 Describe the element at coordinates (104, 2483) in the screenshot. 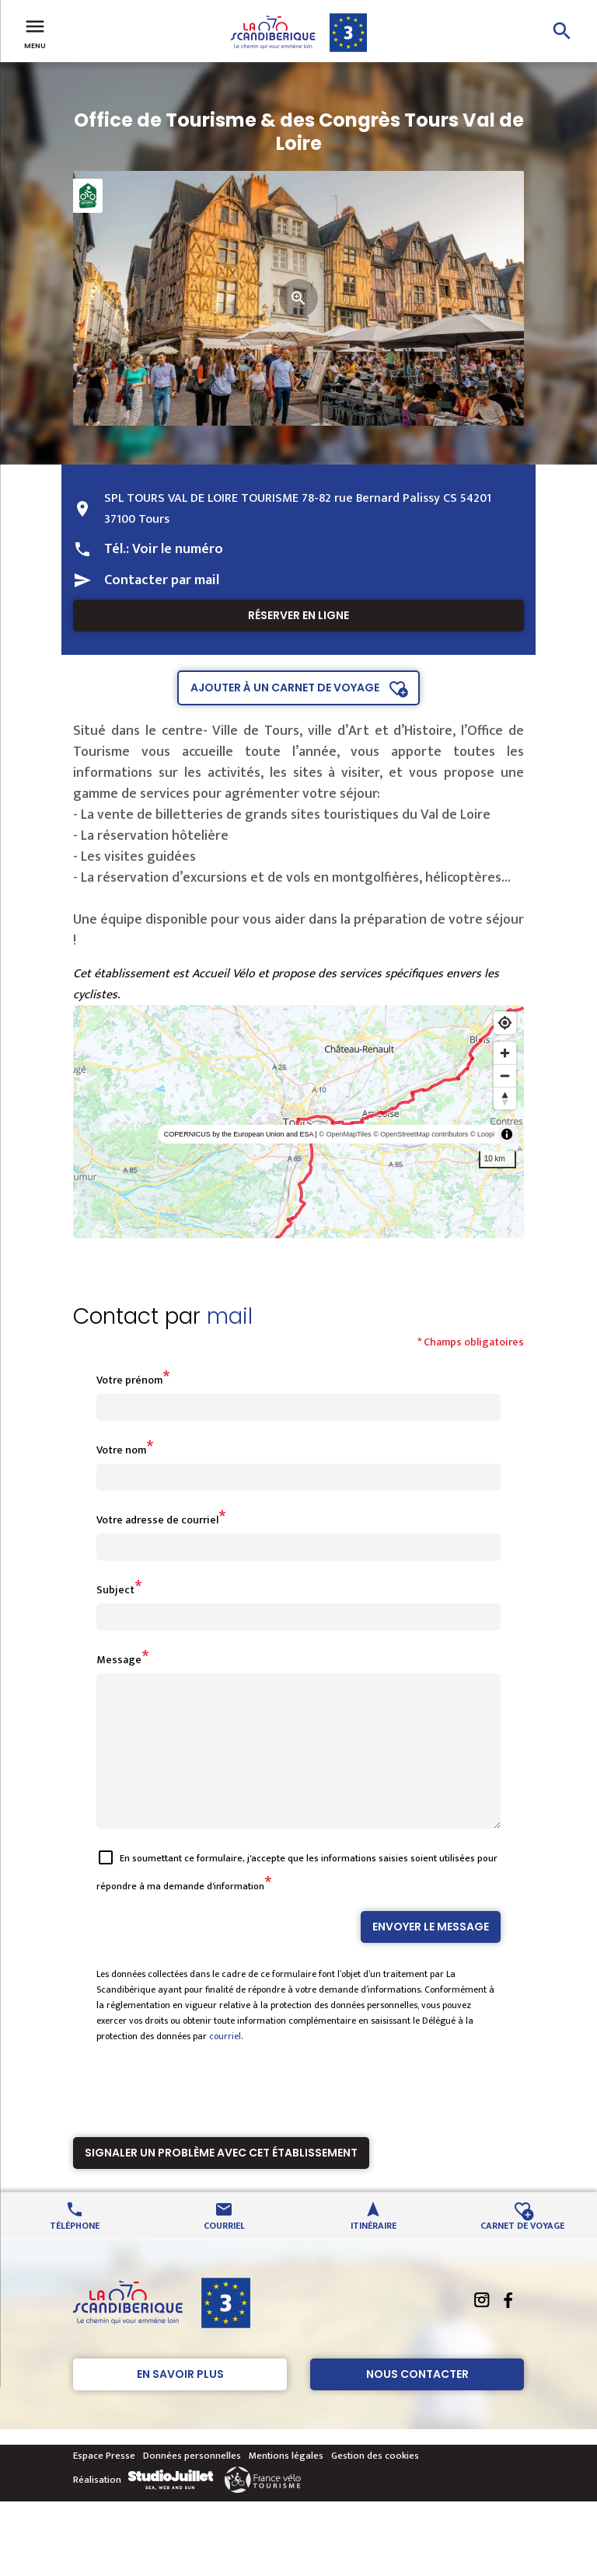

I see `Espace Presse` at that location.